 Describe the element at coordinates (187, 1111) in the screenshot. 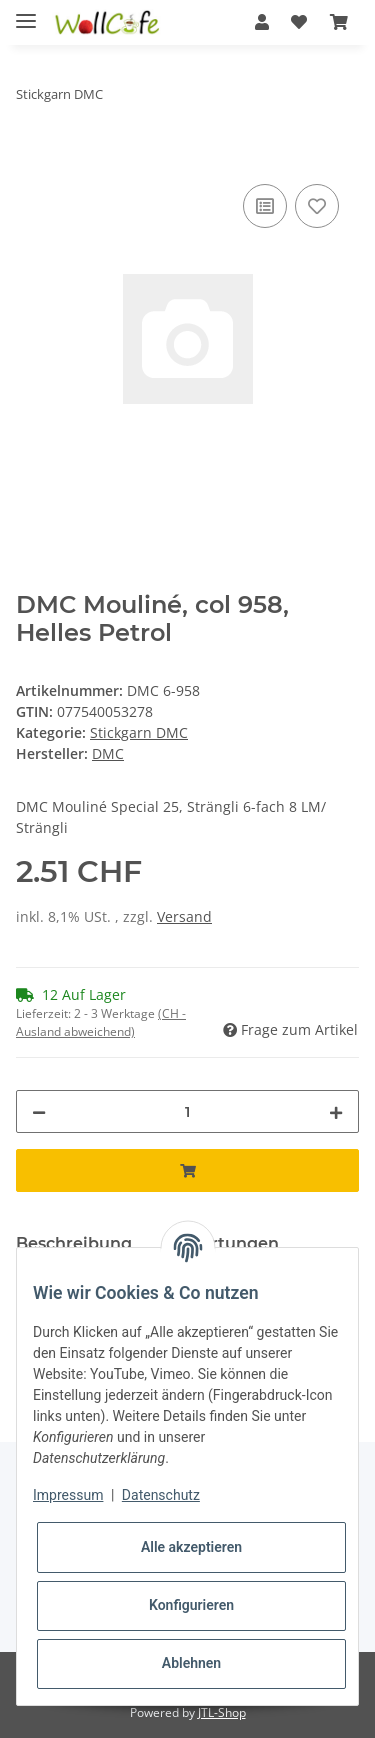

I see `[Menge]` at that location.